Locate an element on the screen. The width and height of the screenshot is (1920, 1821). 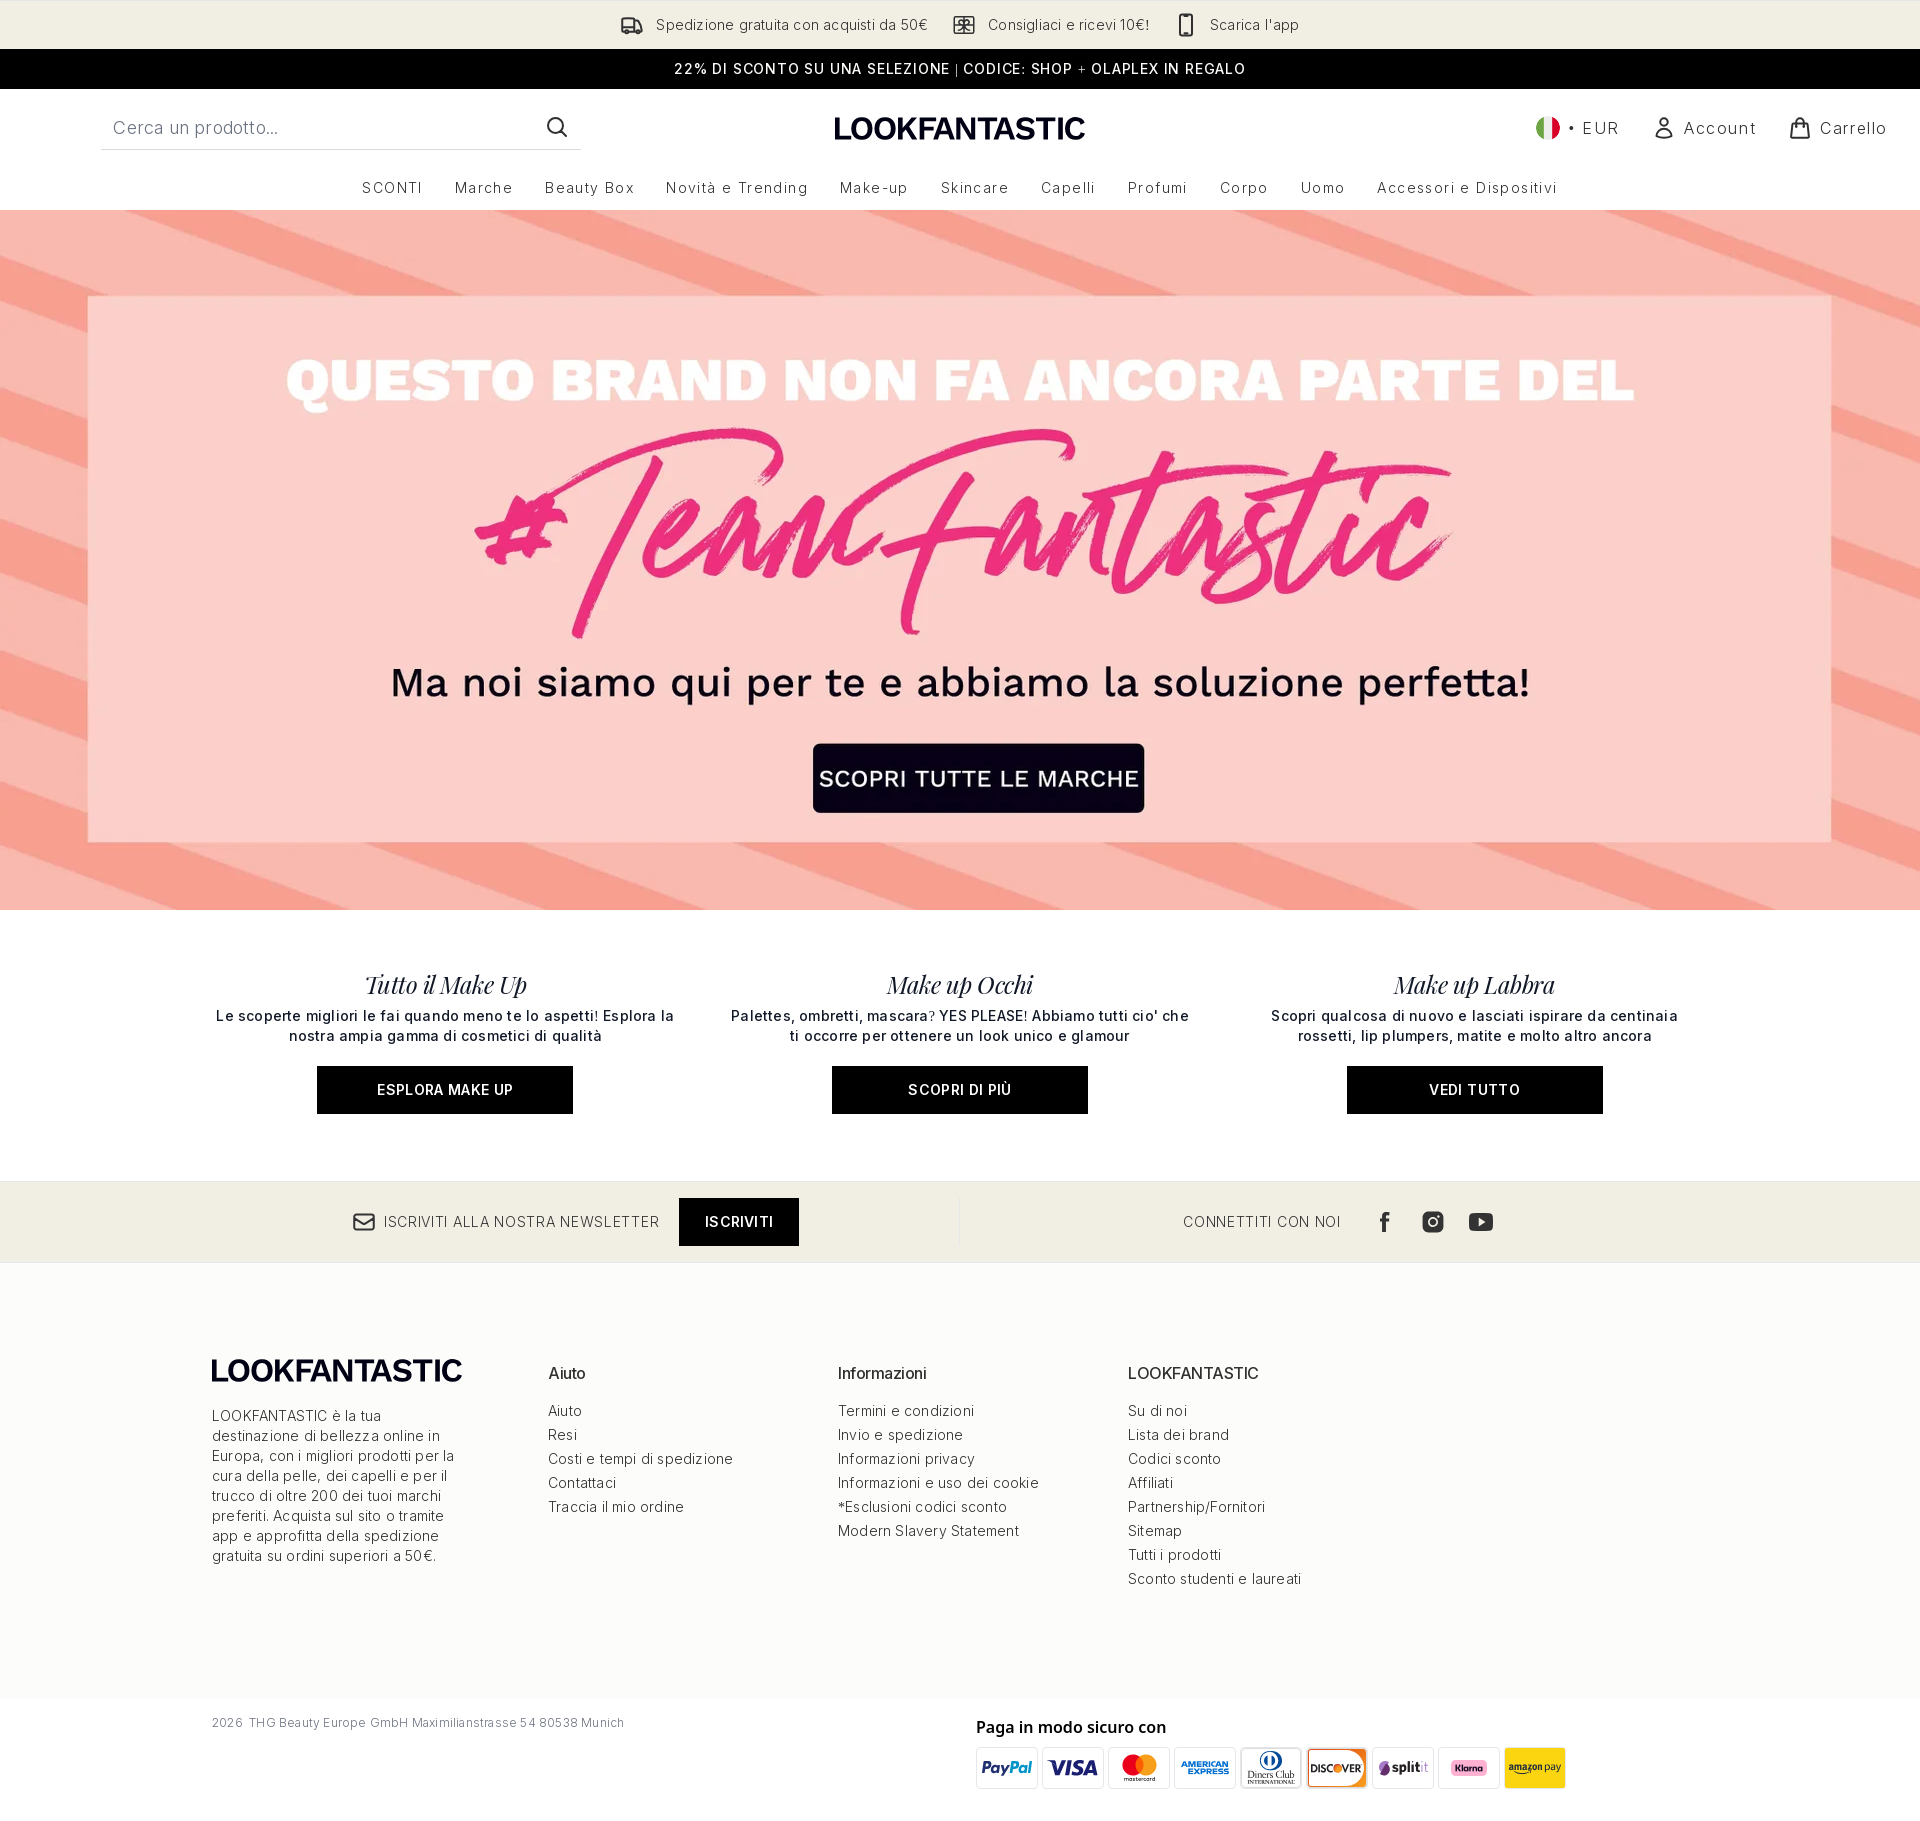
Su di noi is located at coordinates (1157, 1410).